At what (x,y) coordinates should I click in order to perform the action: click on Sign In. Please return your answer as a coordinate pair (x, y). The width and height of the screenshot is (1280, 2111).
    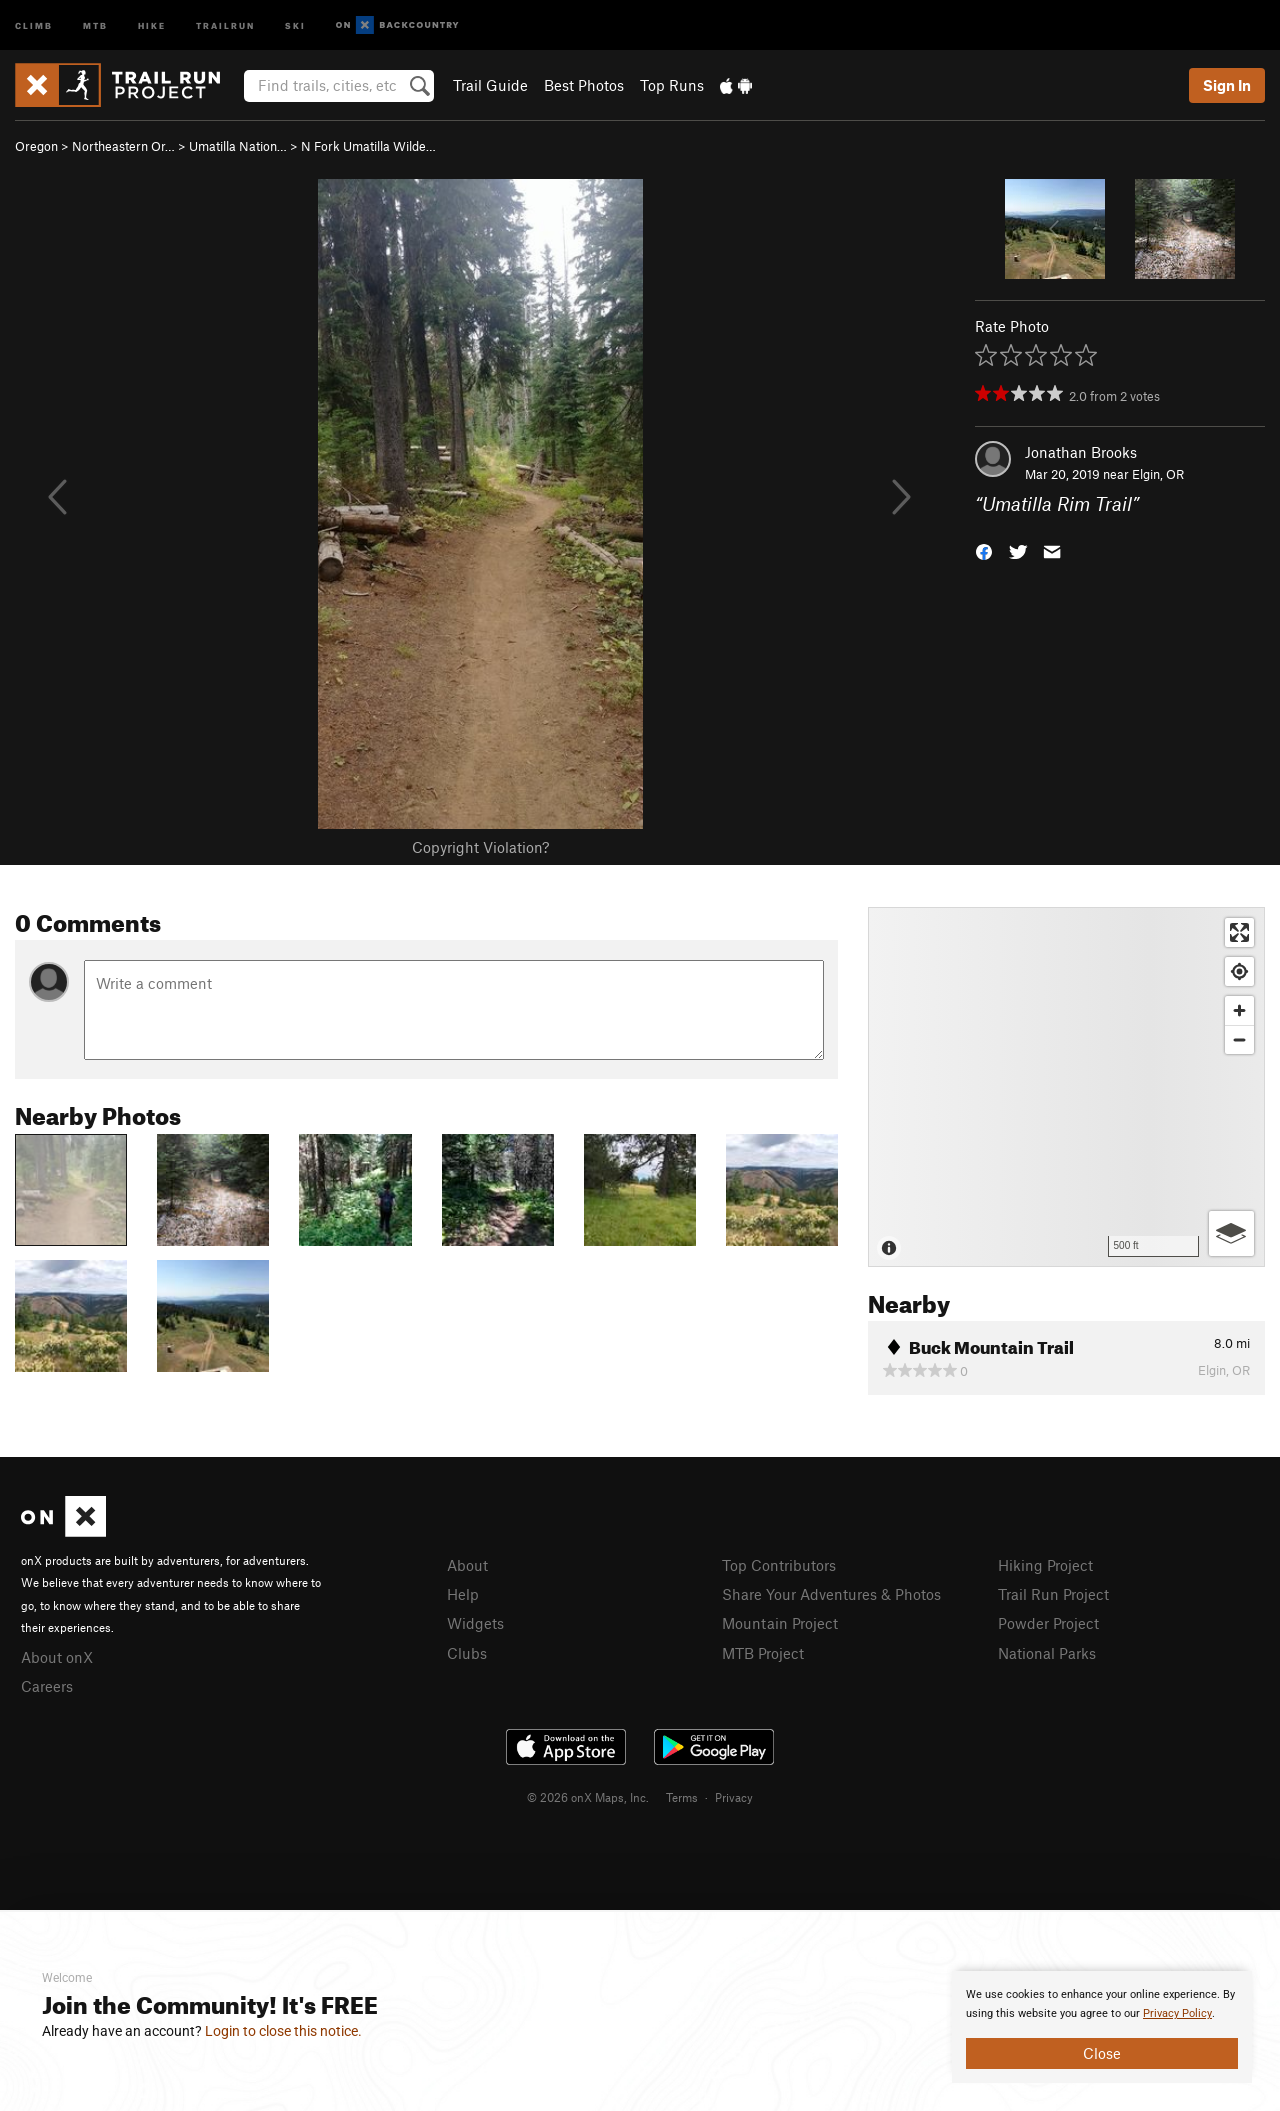
    Looking at the image, I should click on (1227, 85).